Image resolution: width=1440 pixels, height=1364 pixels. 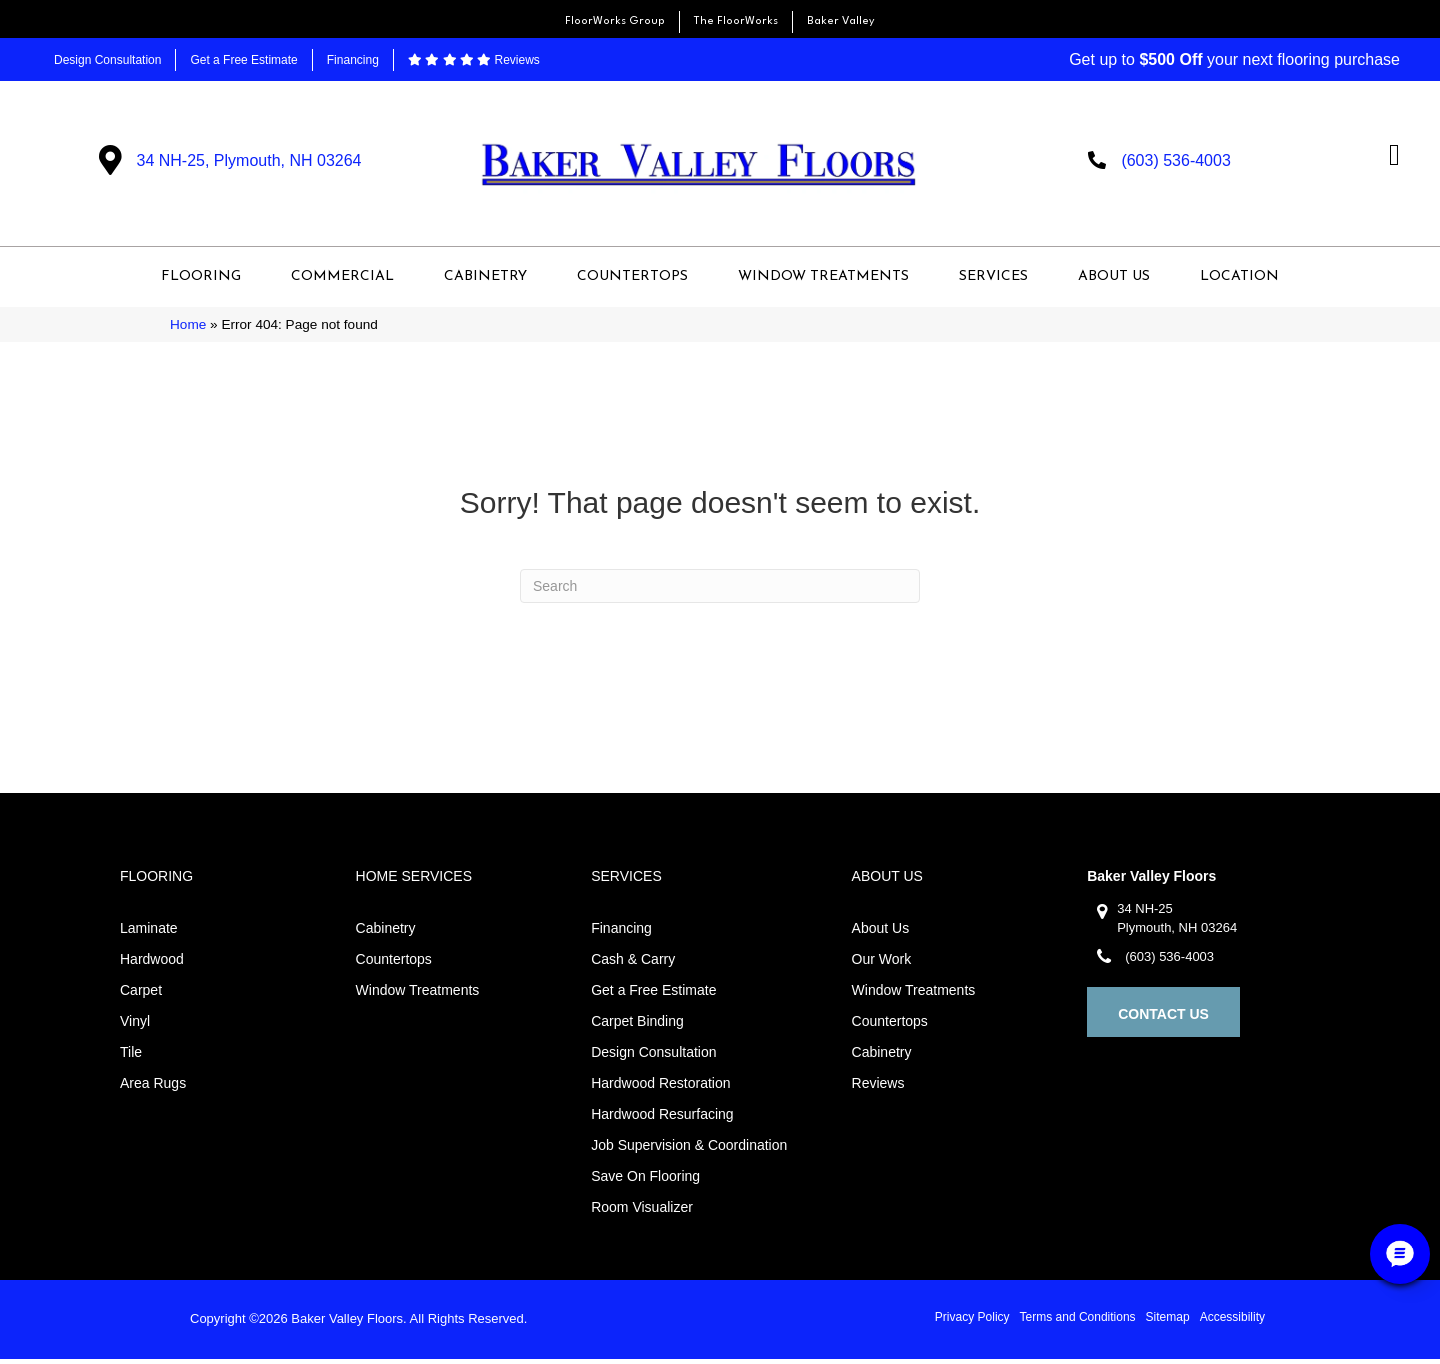 I want to click on FloorWorks Group, so click(x=615, y=21).